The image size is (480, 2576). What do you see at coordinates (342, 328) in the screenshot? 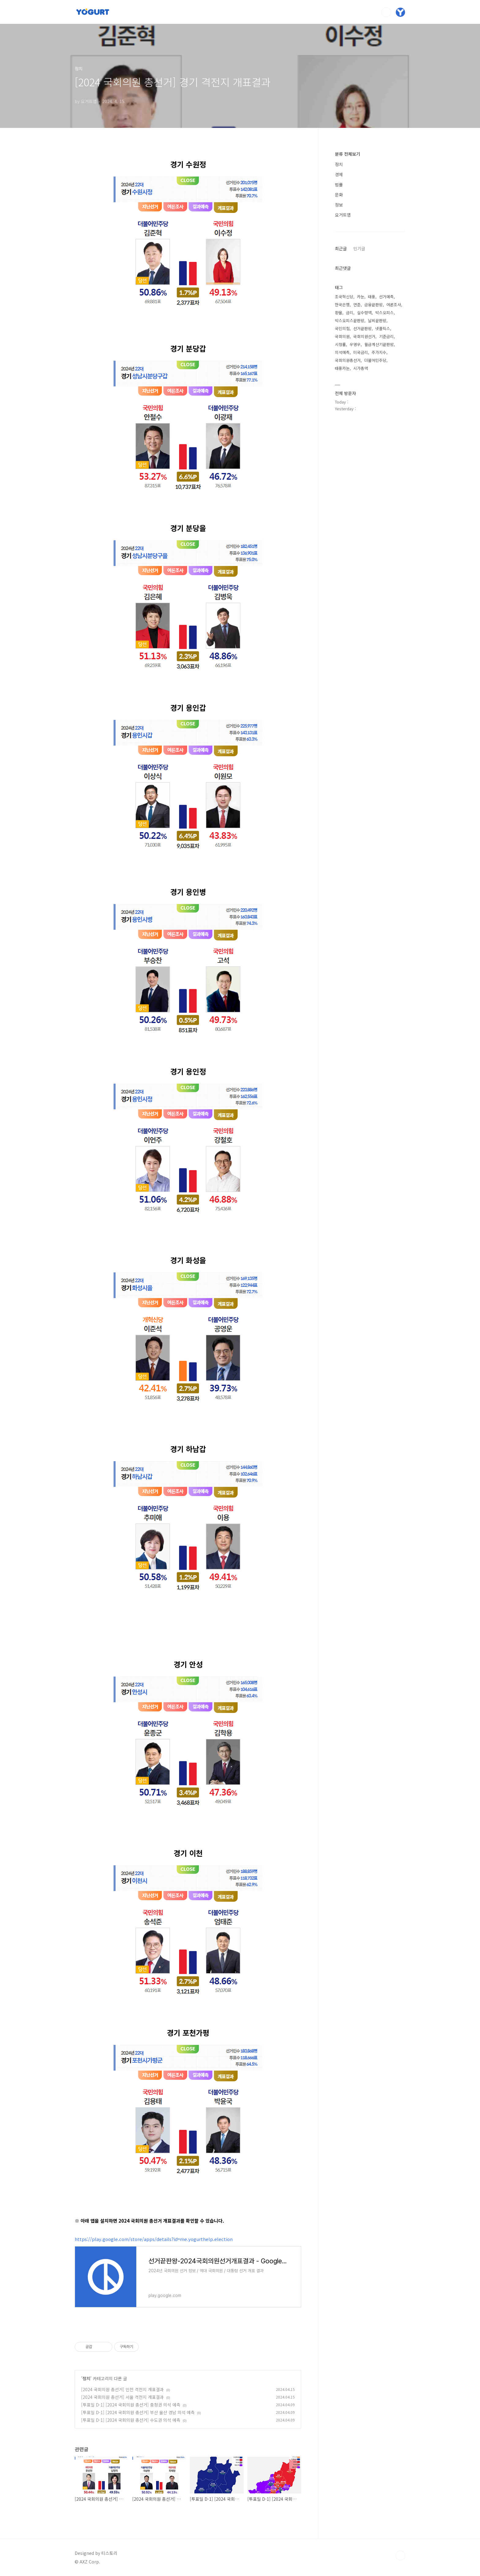
I see `국민의힘` at bounding box center [342, 328].